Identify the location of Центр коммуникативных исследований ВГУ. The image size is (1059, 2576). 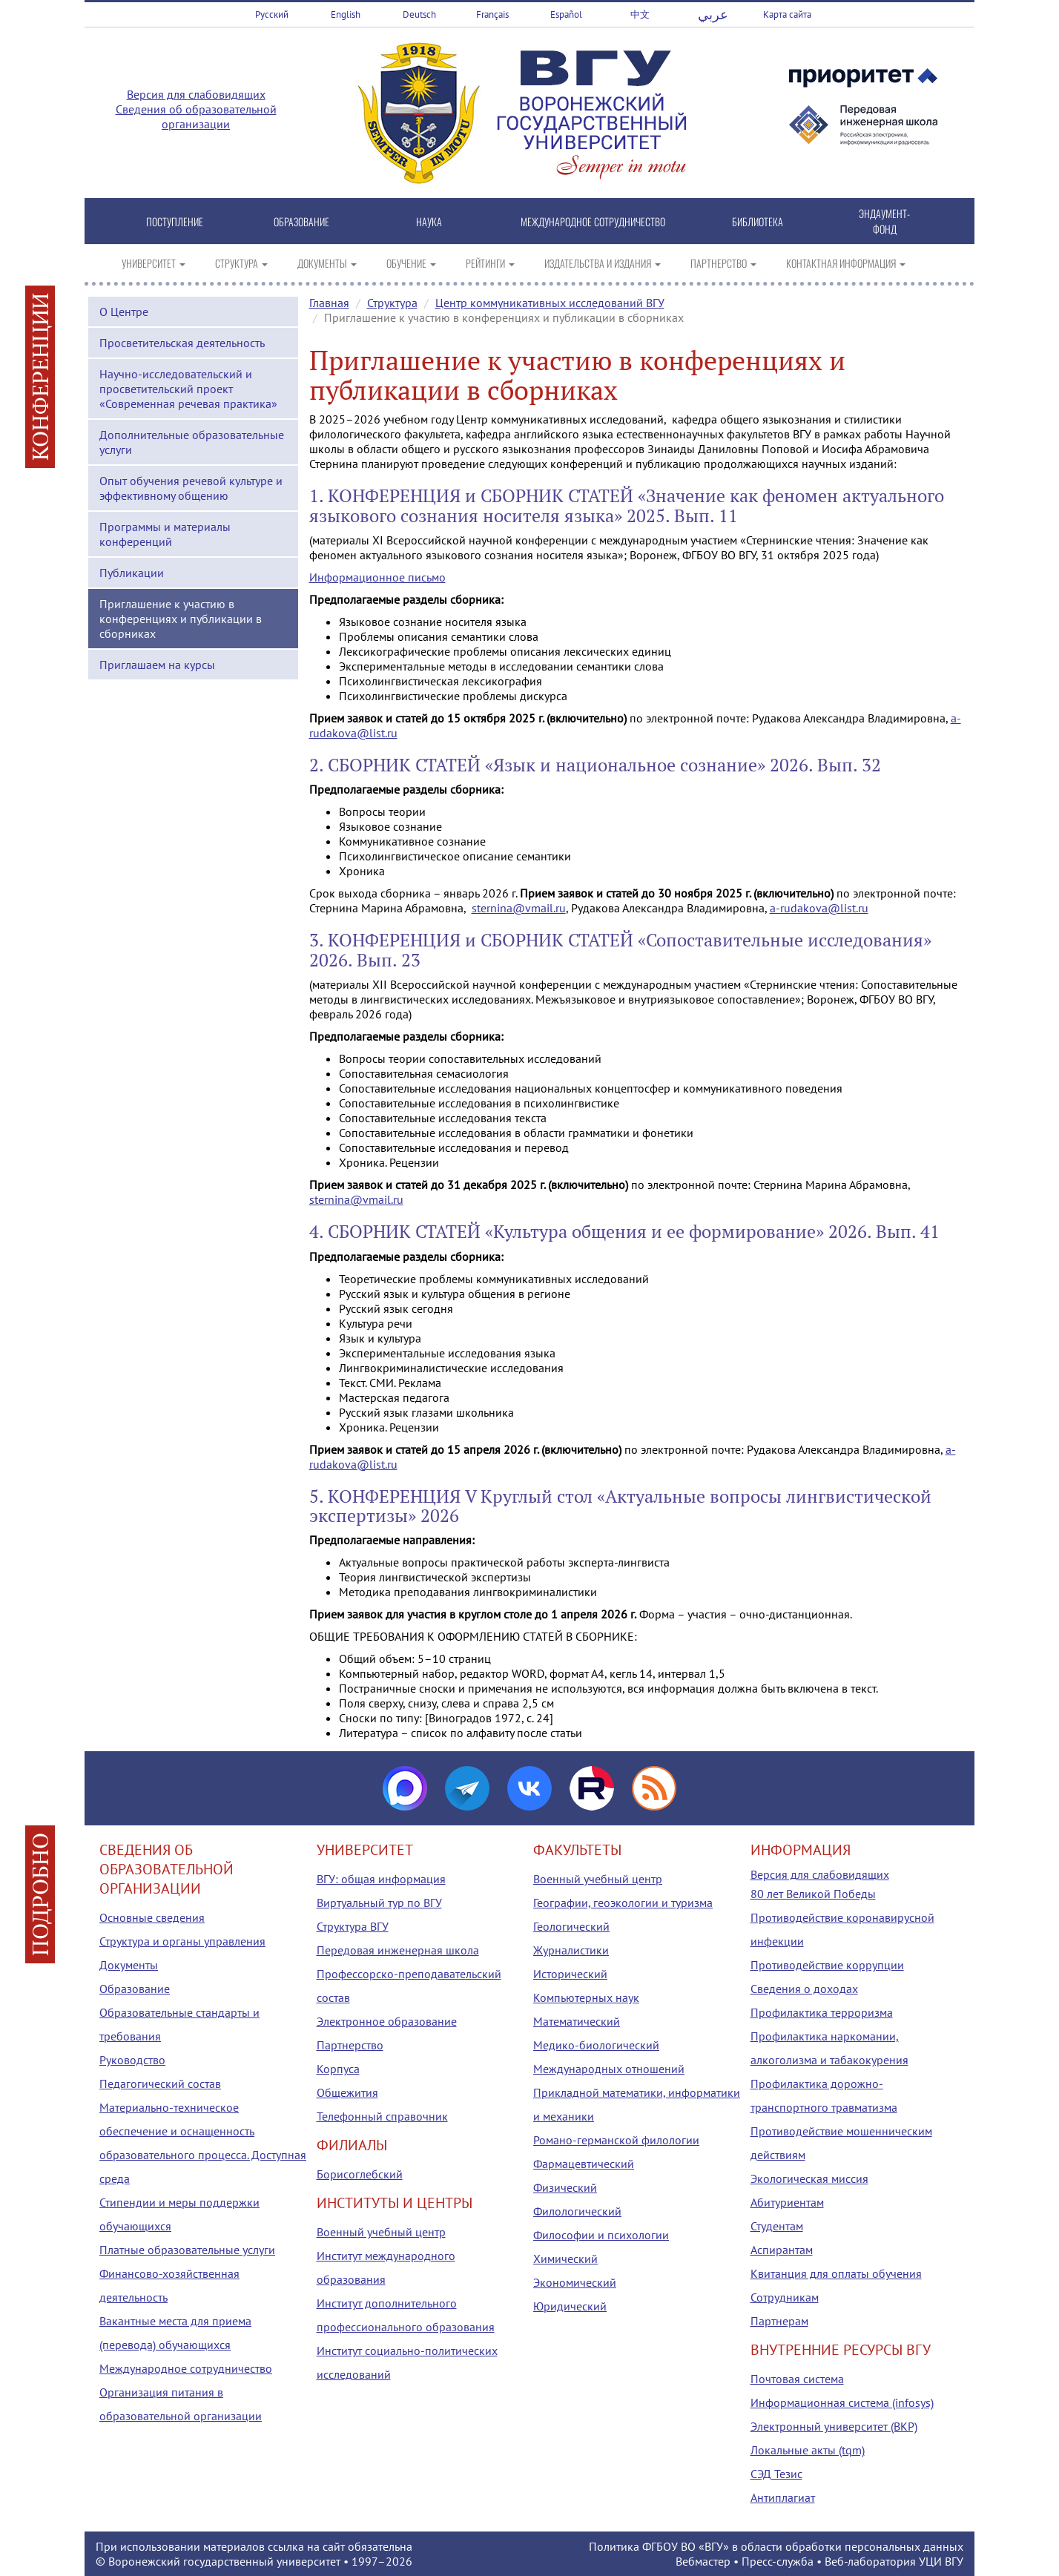
(549, 302).